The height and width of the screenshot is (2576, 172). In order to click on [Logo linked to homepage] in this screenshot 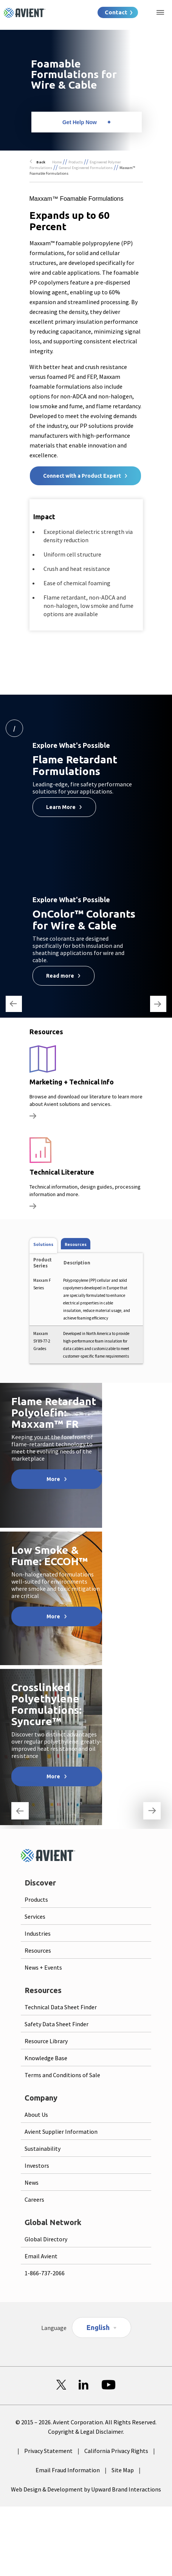, I will do `click(24, 12)`.